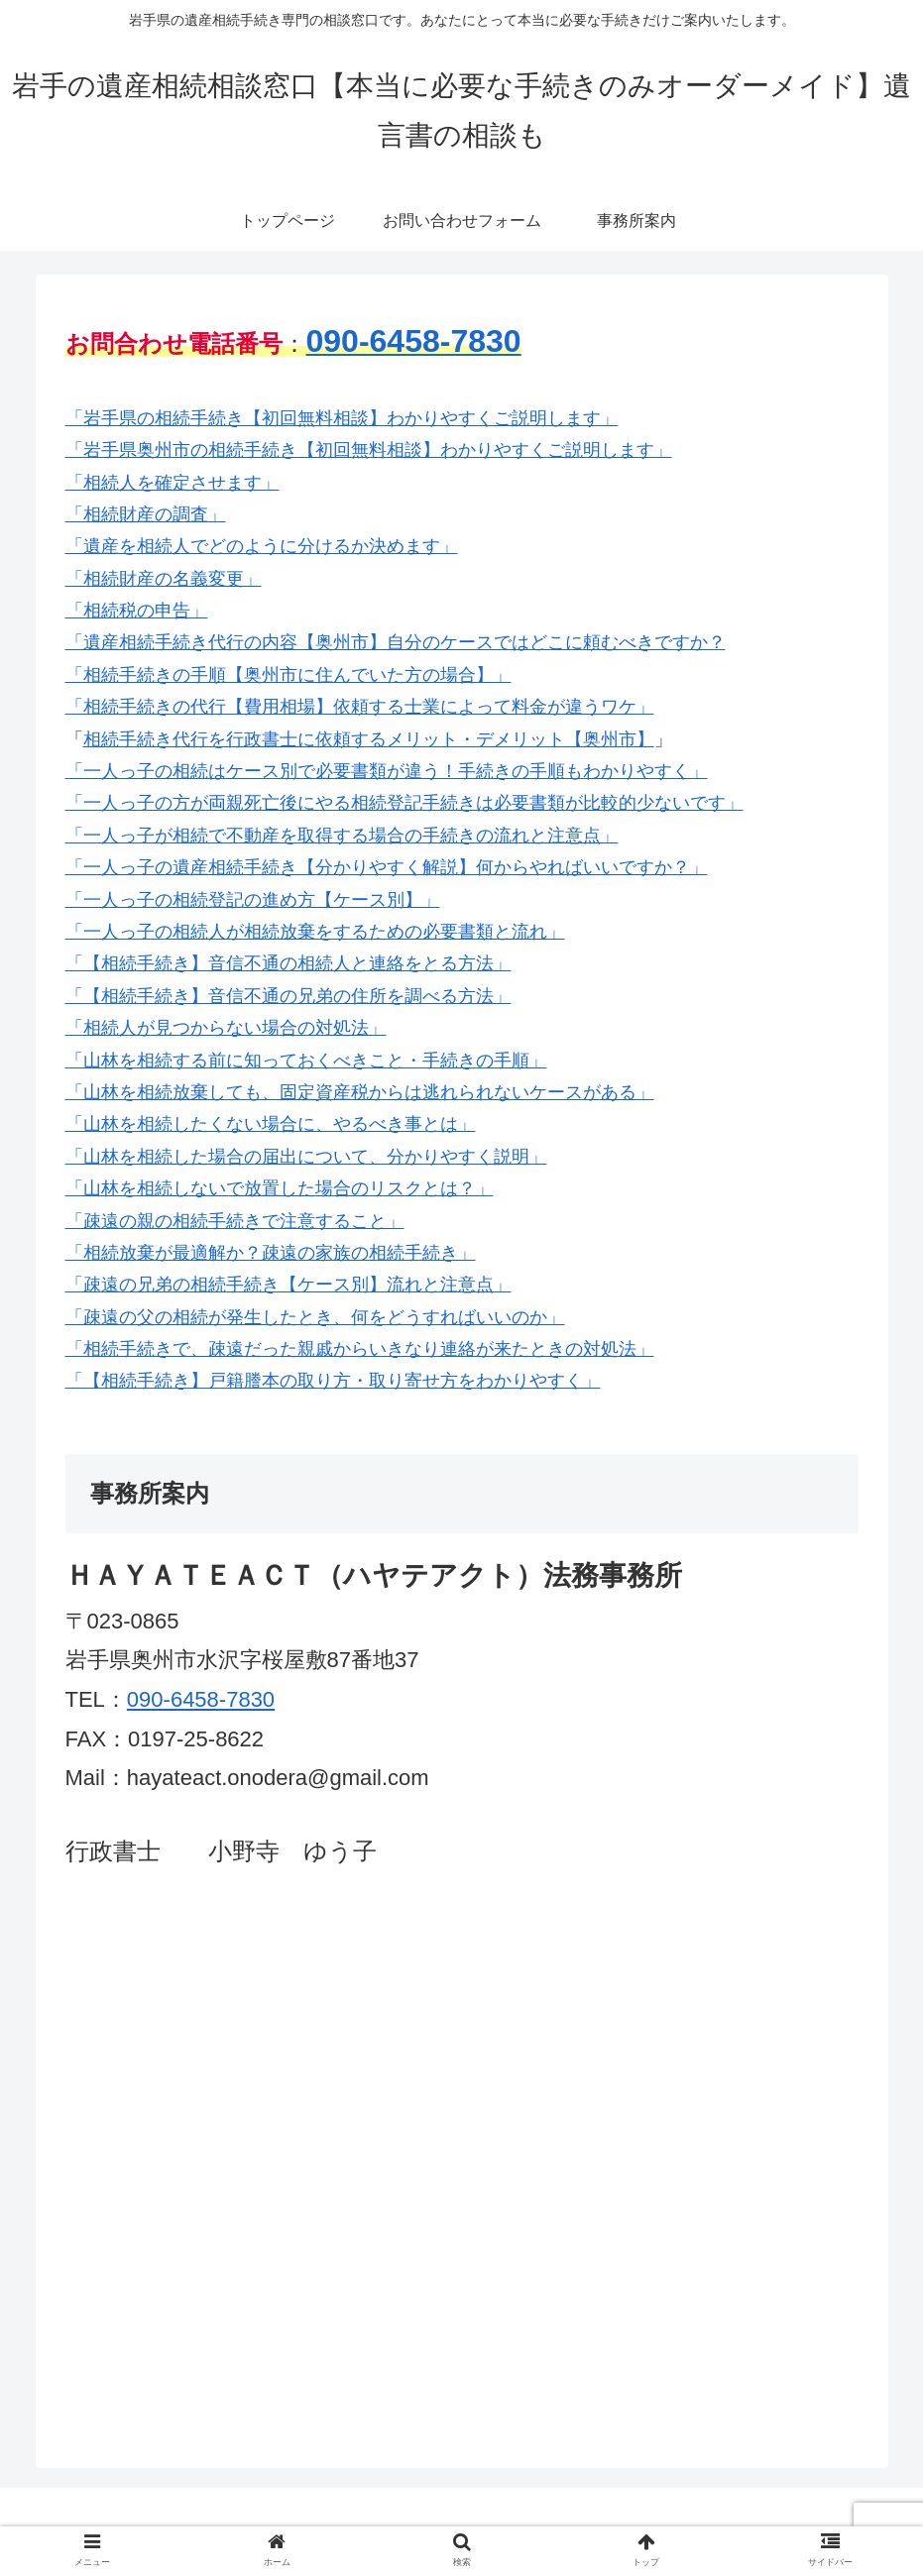  What do you see at coordinates (306, 1157) in the screenshot?
I see `「山林を相続した場合の届出について、分かりやすく説明」` at bounding box center [306, 1157].